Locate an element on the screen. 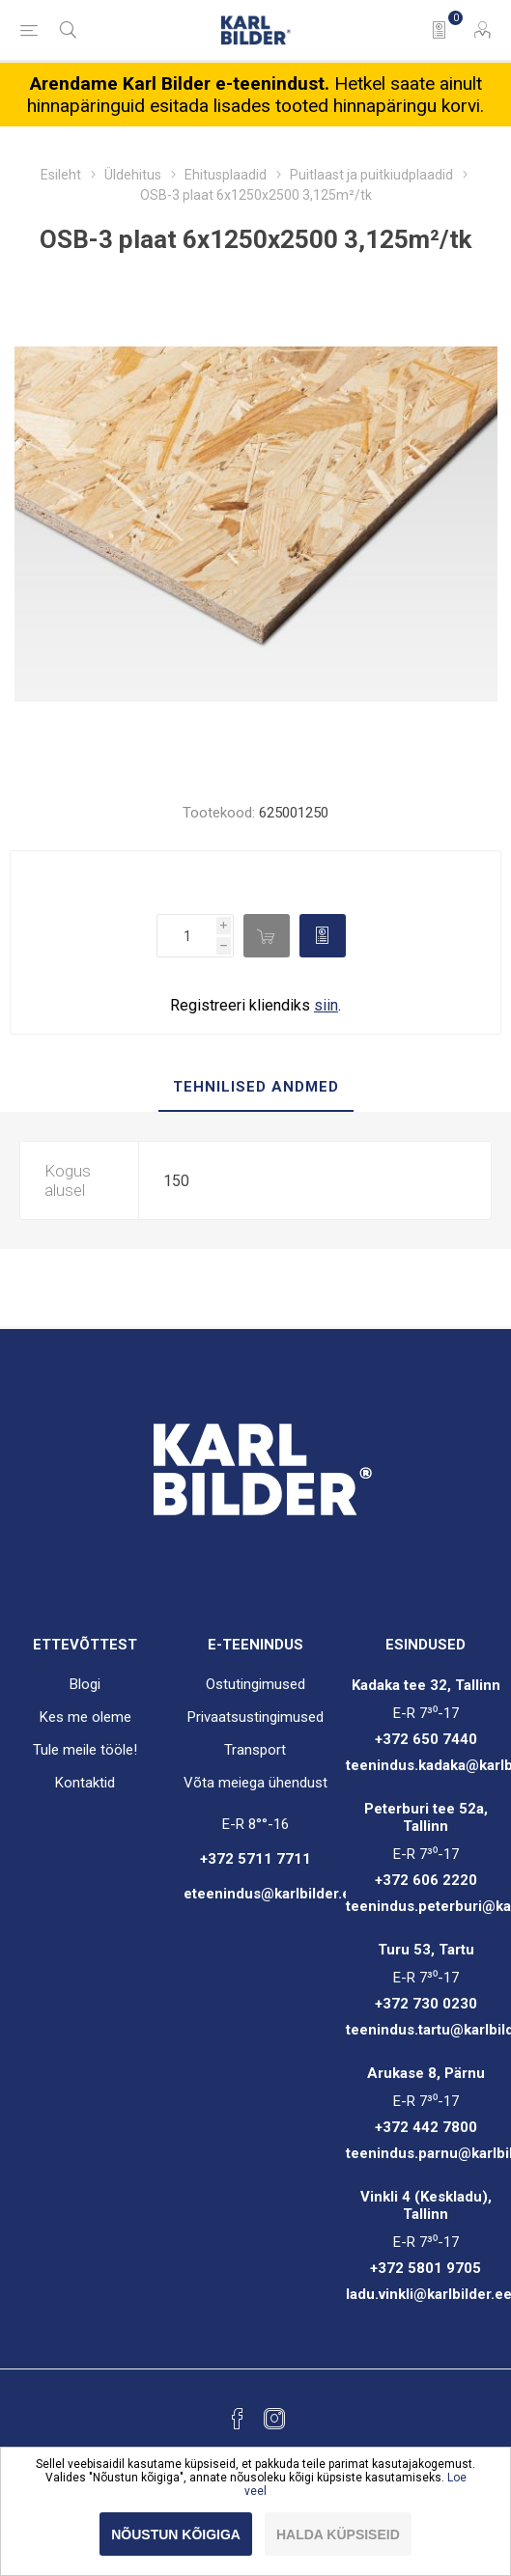 The width and height of the screenshot is (511, 2576). Vinkli 4 (Keskladu), Tallinn is located at coordinates (426, 2205).